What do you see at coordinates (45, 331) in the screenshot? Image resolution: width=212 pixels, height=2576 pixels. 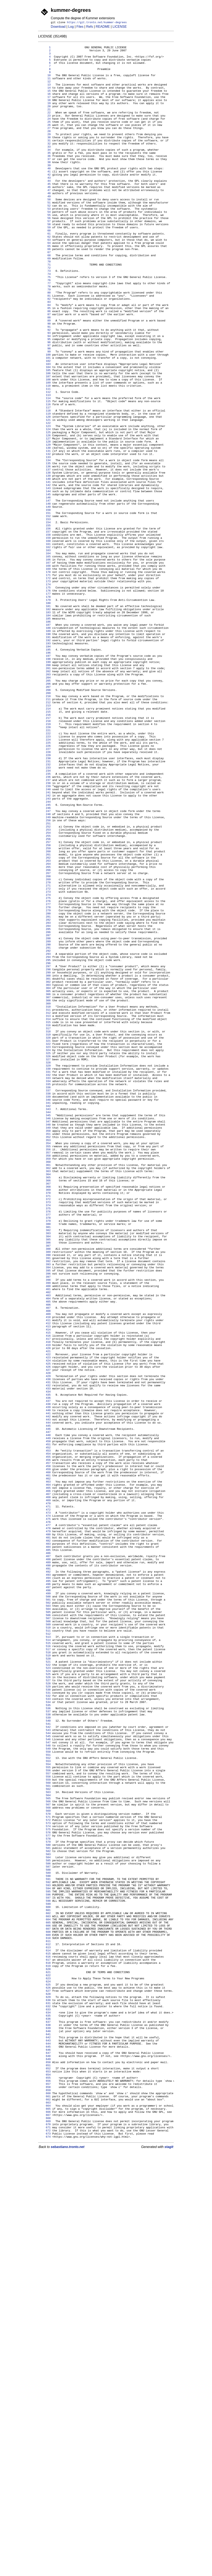 I see `77` at bounding box center [45, 331].